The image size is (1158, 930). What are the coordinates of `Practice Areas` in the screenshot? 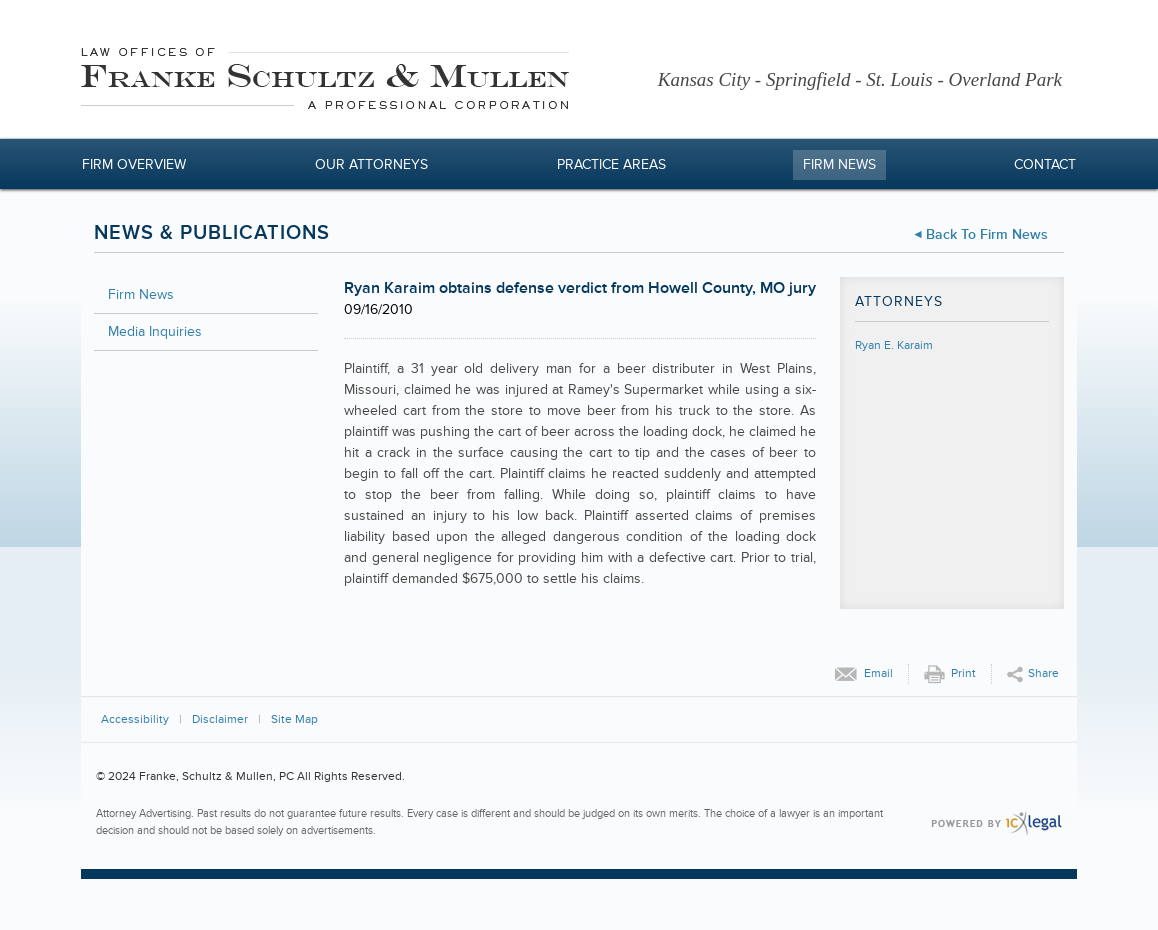 It's located at (611, 164).